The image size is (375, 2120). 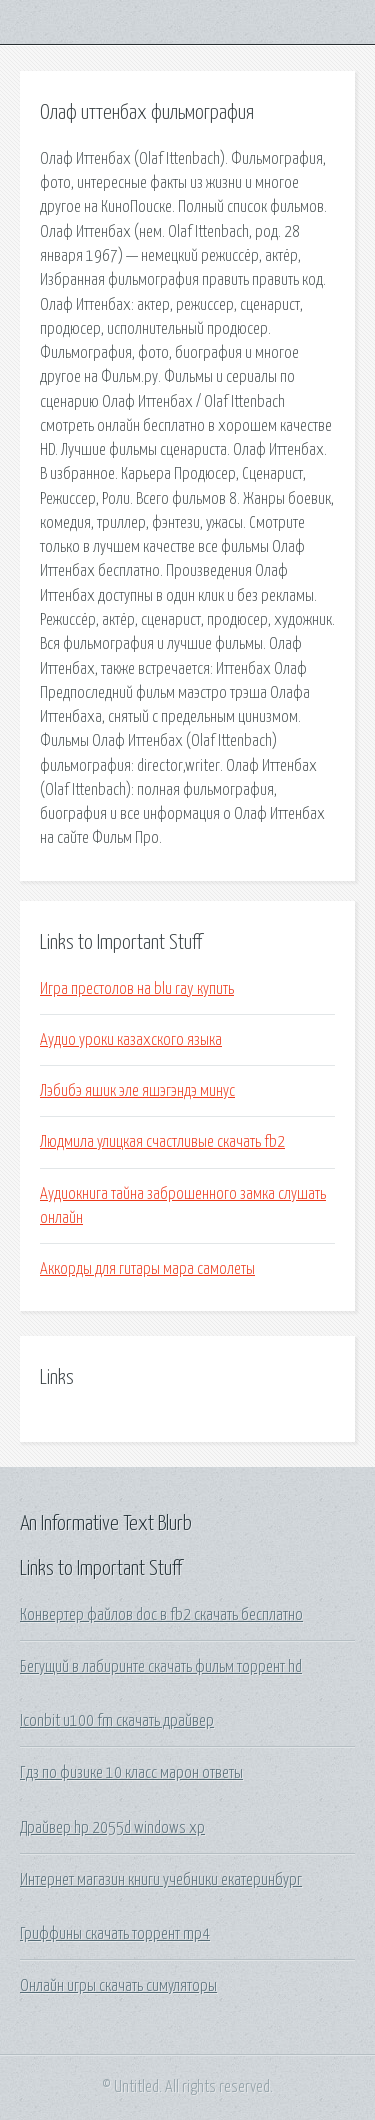 What do you see at coordinates (147, 1269) in the screenshot?
I see `Аккорды для гитары мара самолеты` at bounding box center [147, 1269].